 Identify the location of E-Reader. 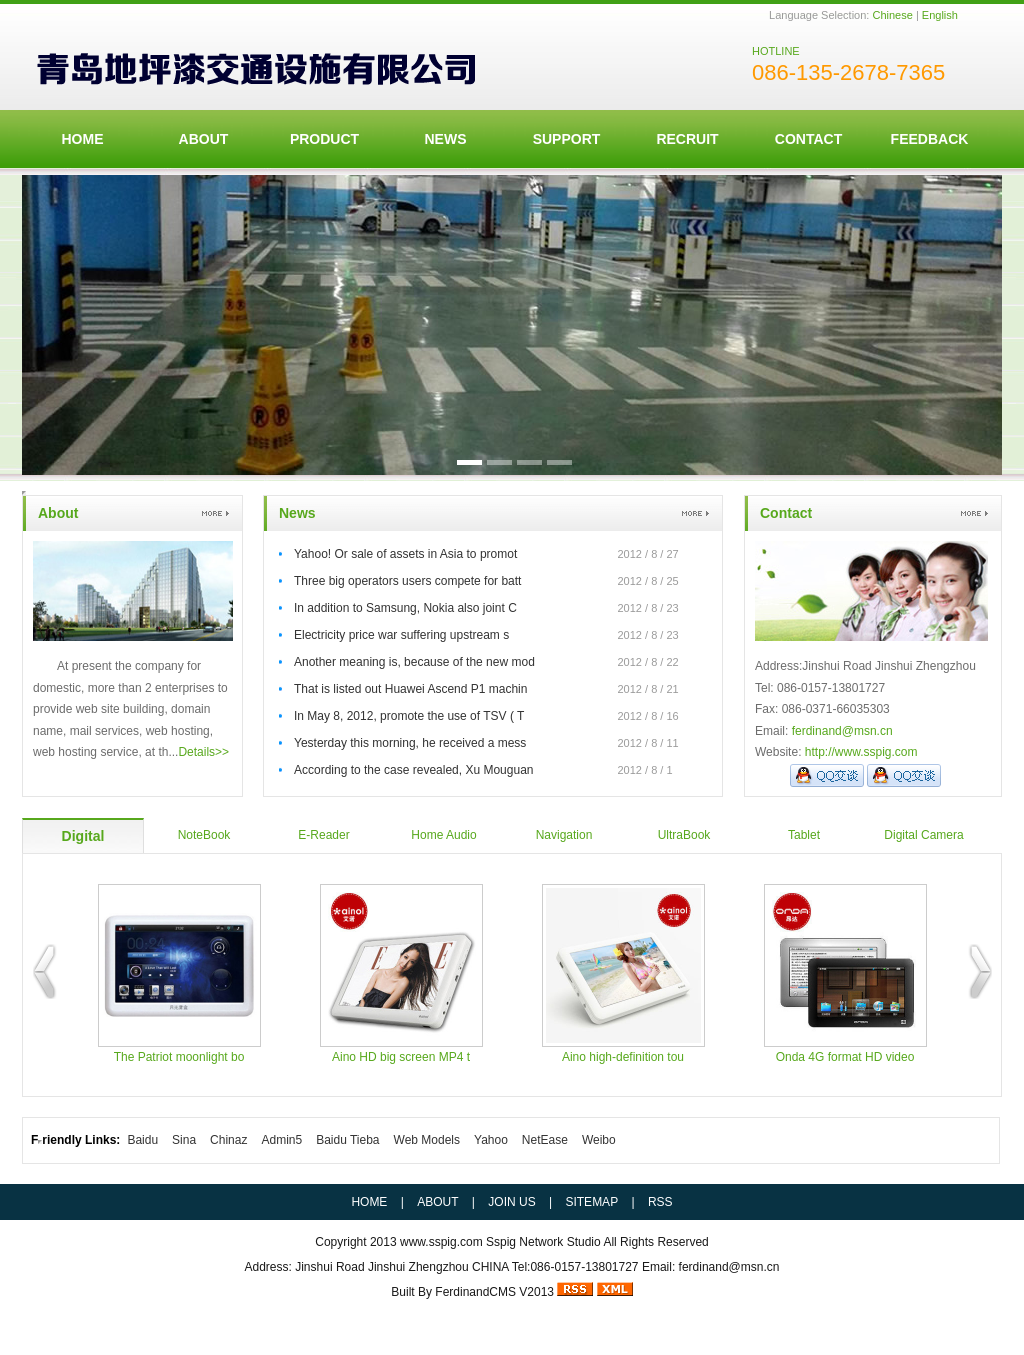
(323, 835).